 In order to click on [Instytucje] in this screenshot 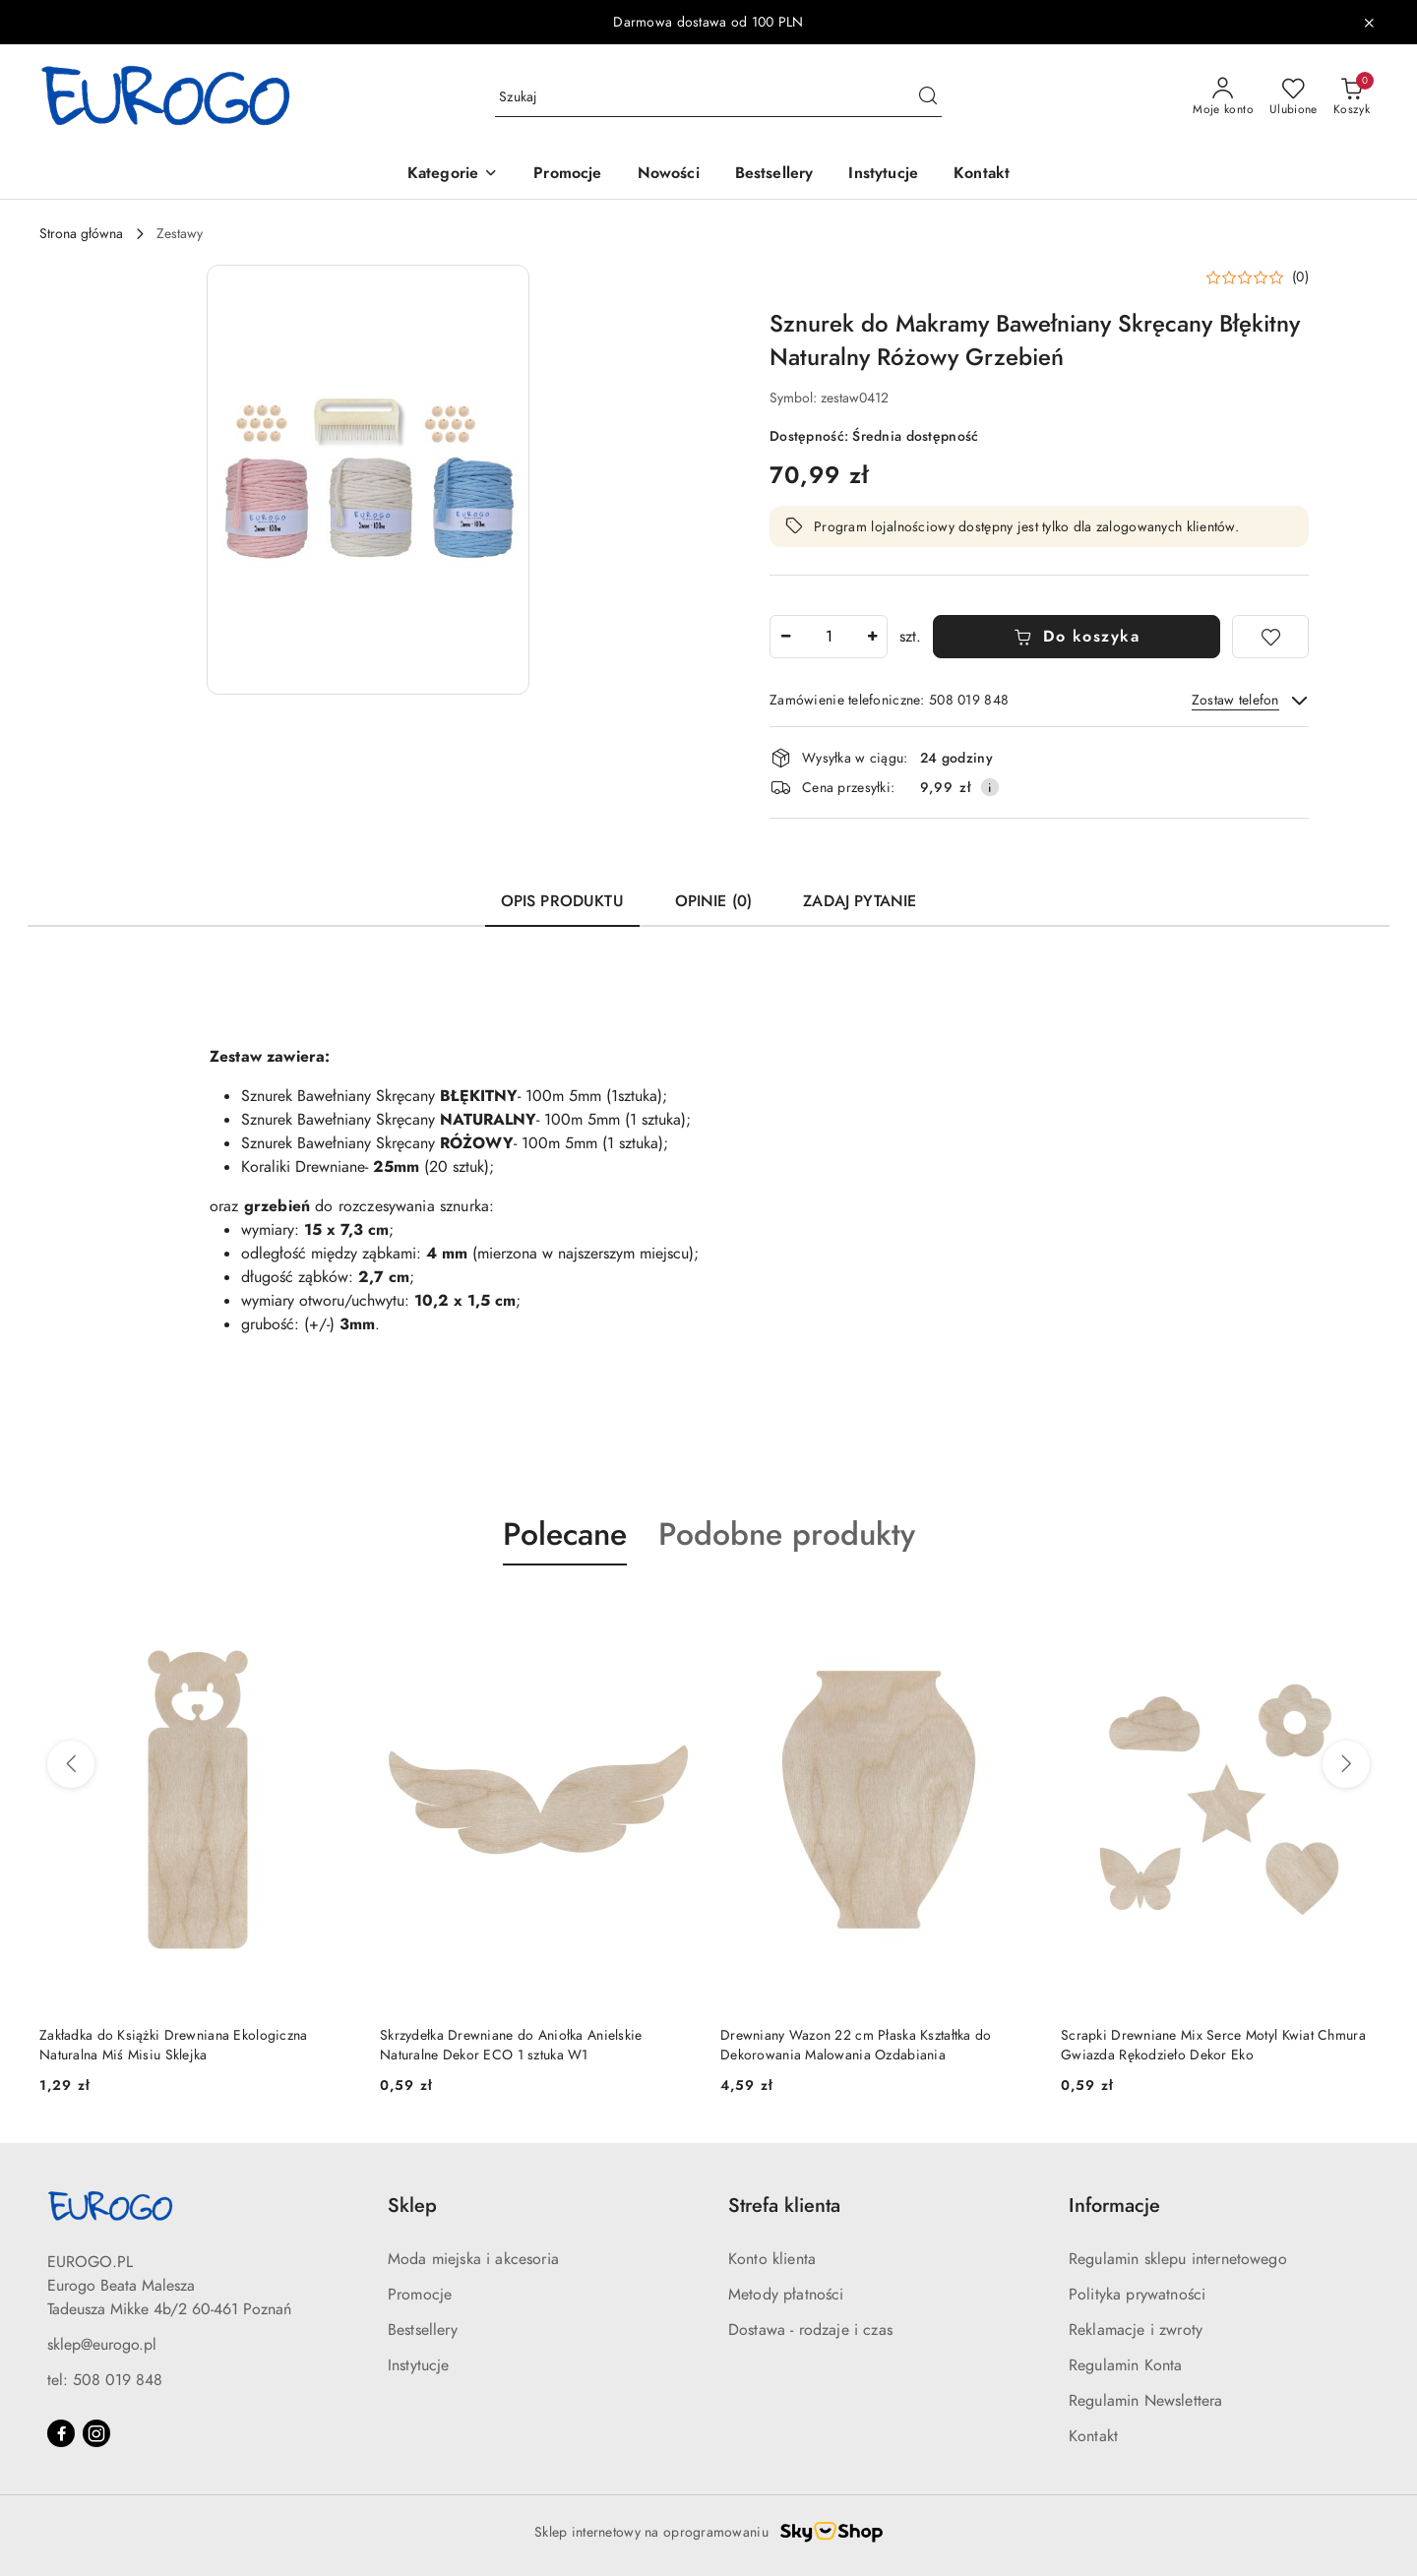, I will do `click(883, 175)`.